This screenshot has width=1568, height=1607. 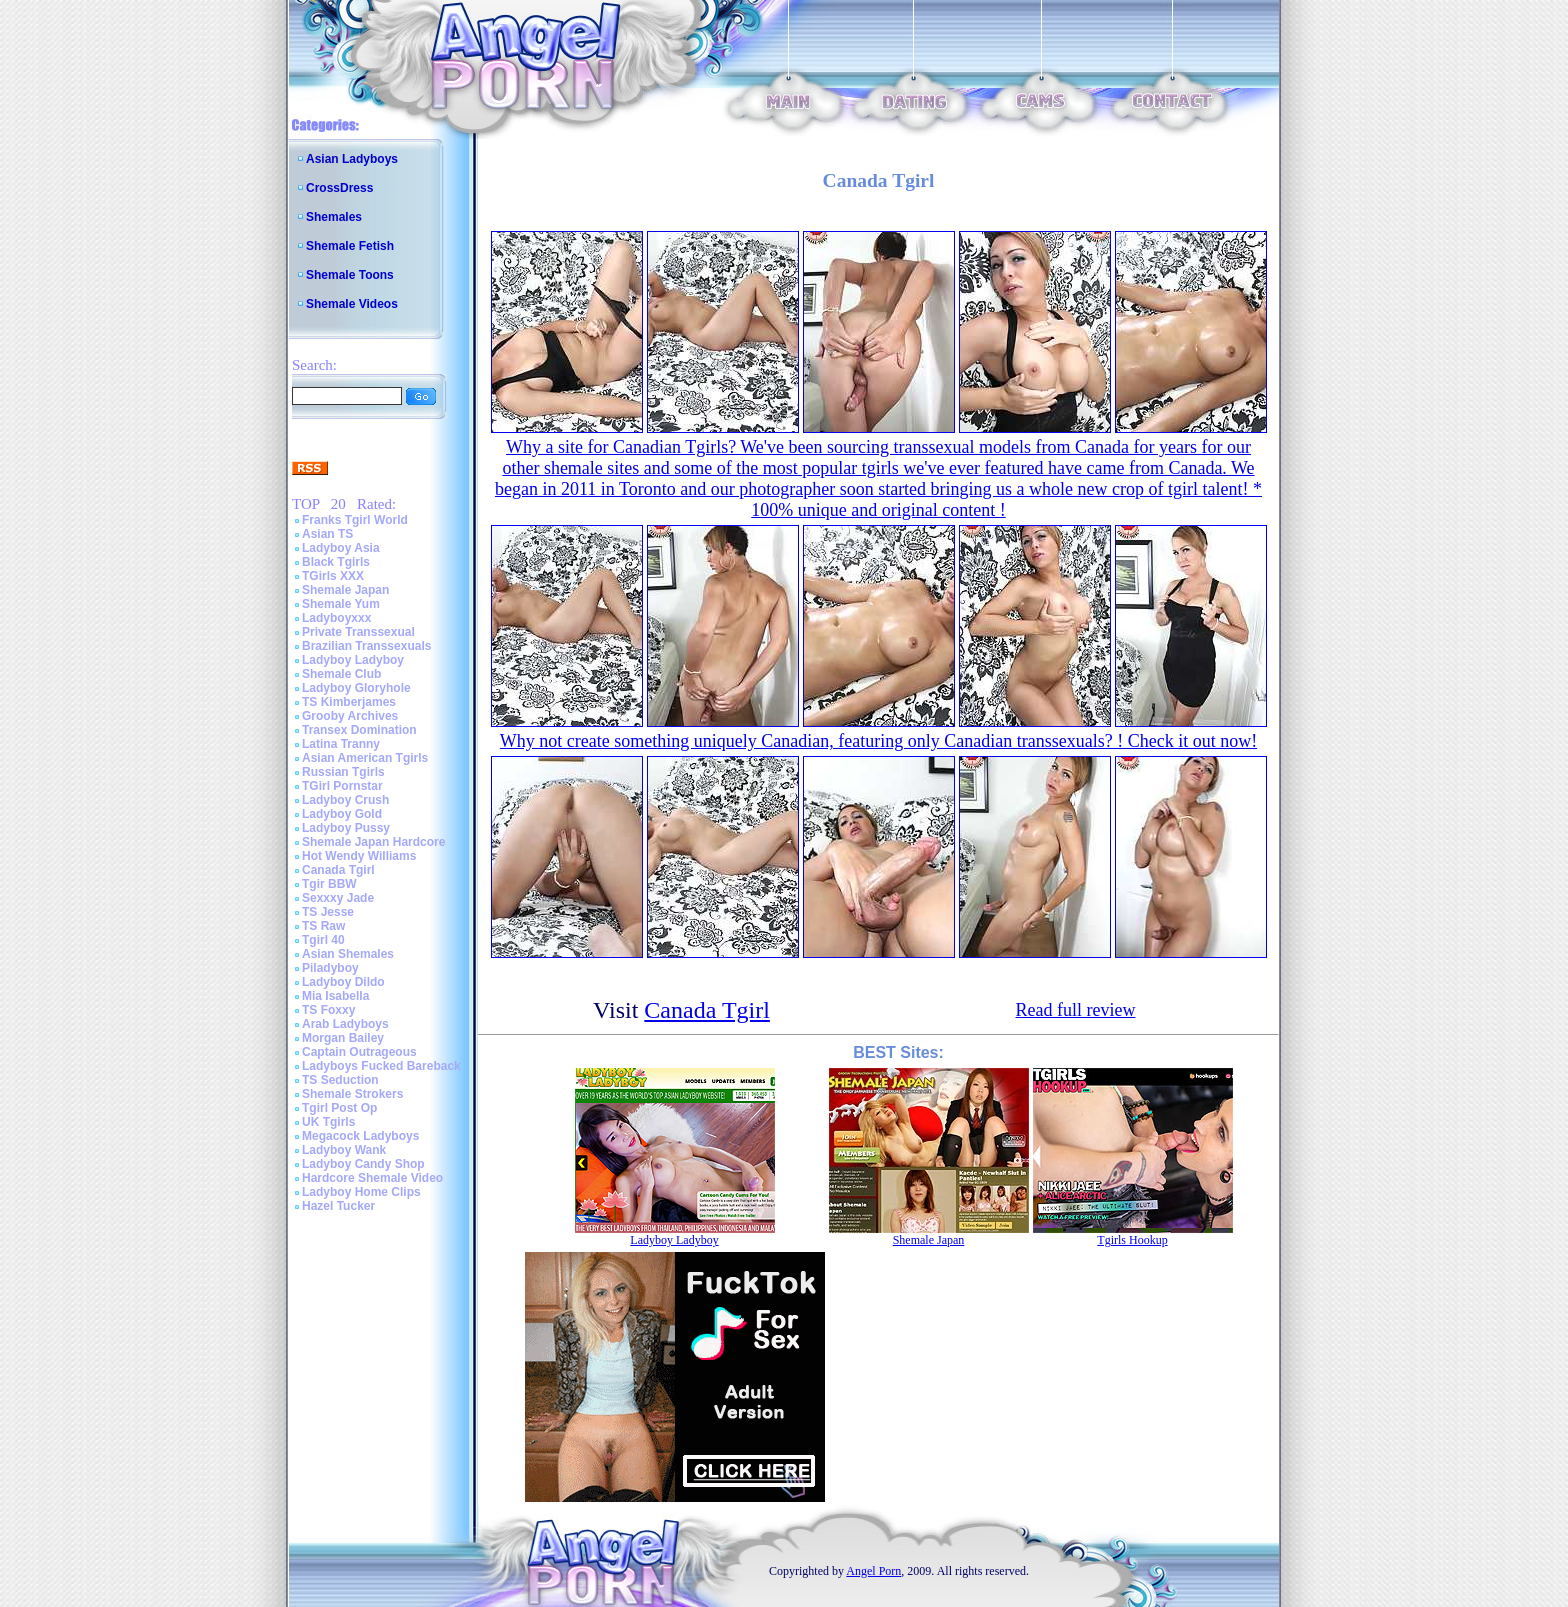 I want to click on Sexxxy Jade, so click(x=338, y=898).